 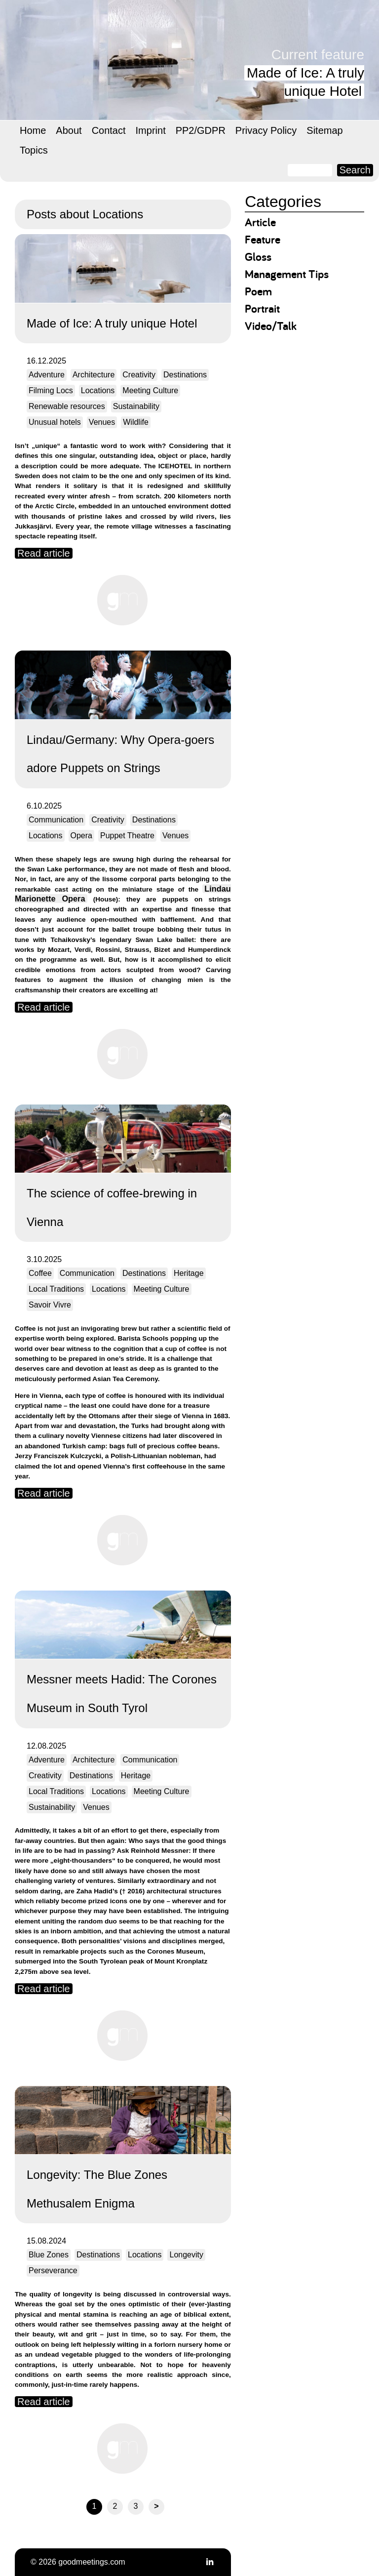 What do you see at coordinates (40, 1273) in the screenshot?
I see `Coffee` at bounding box center [40, 1273].